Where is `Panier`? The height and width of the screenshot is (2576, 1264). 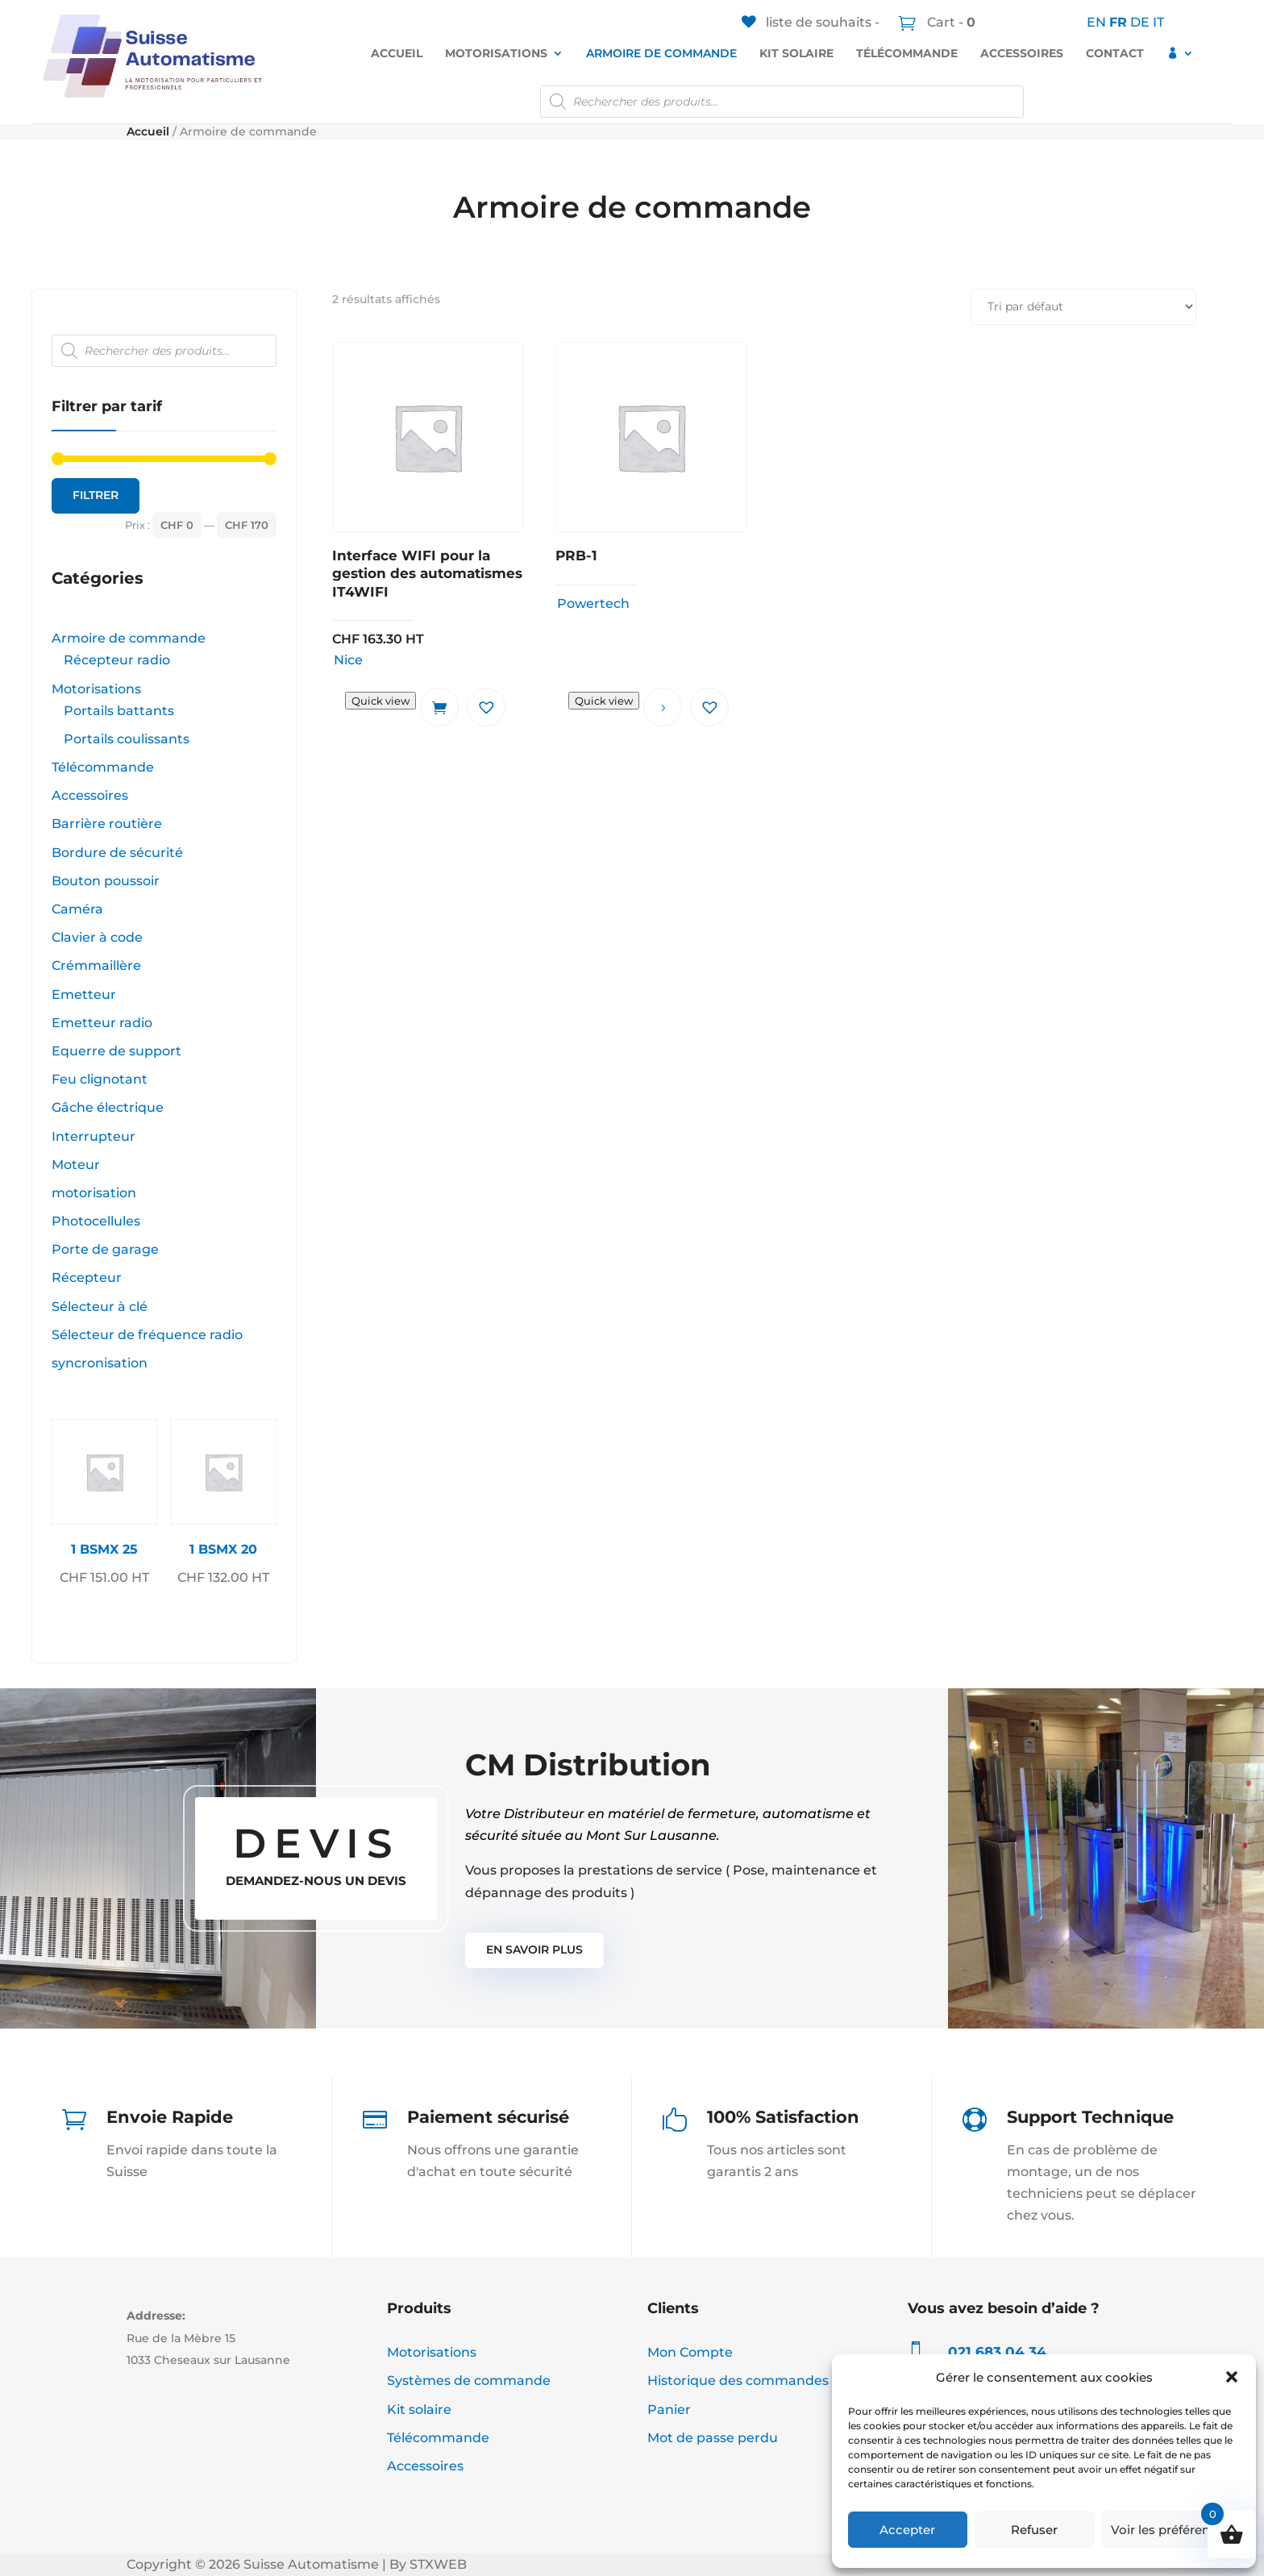
Panier is located at coordinates (669, 2409).